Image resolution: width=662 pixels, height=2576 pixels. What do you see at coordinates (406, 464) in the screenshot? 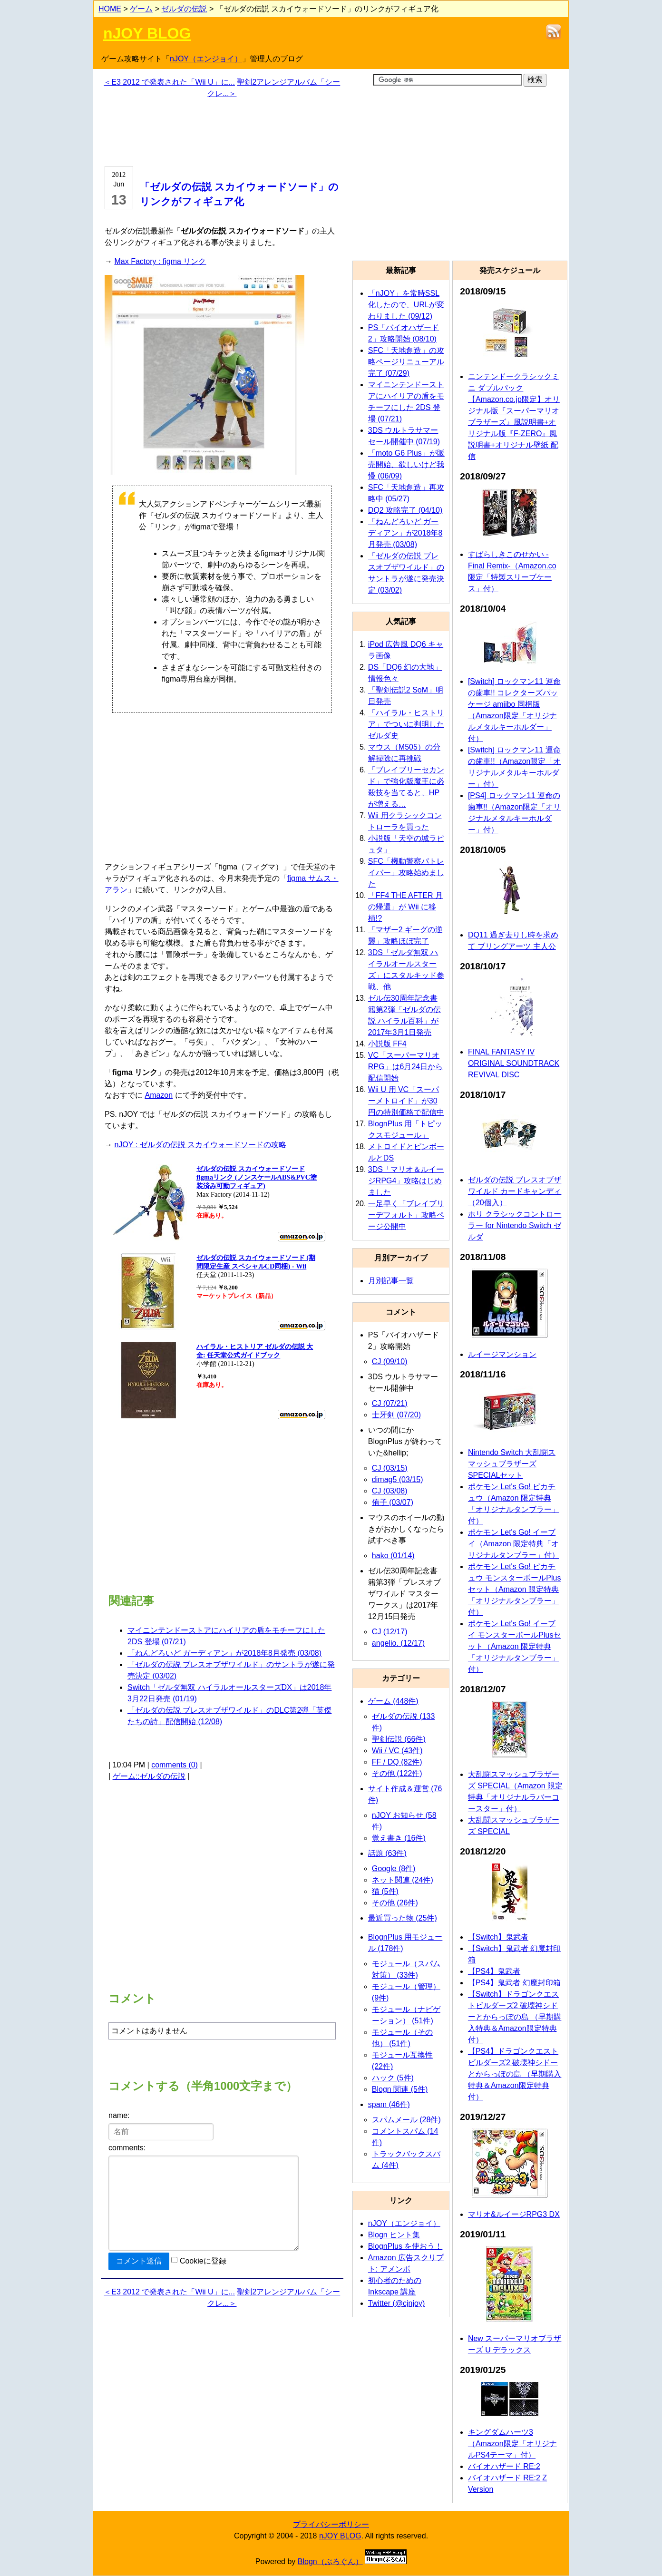
I see `「moto G6 Plus」が販売開始、欲しいけど我慢 (06/09)` at bounding box center [406, 464].